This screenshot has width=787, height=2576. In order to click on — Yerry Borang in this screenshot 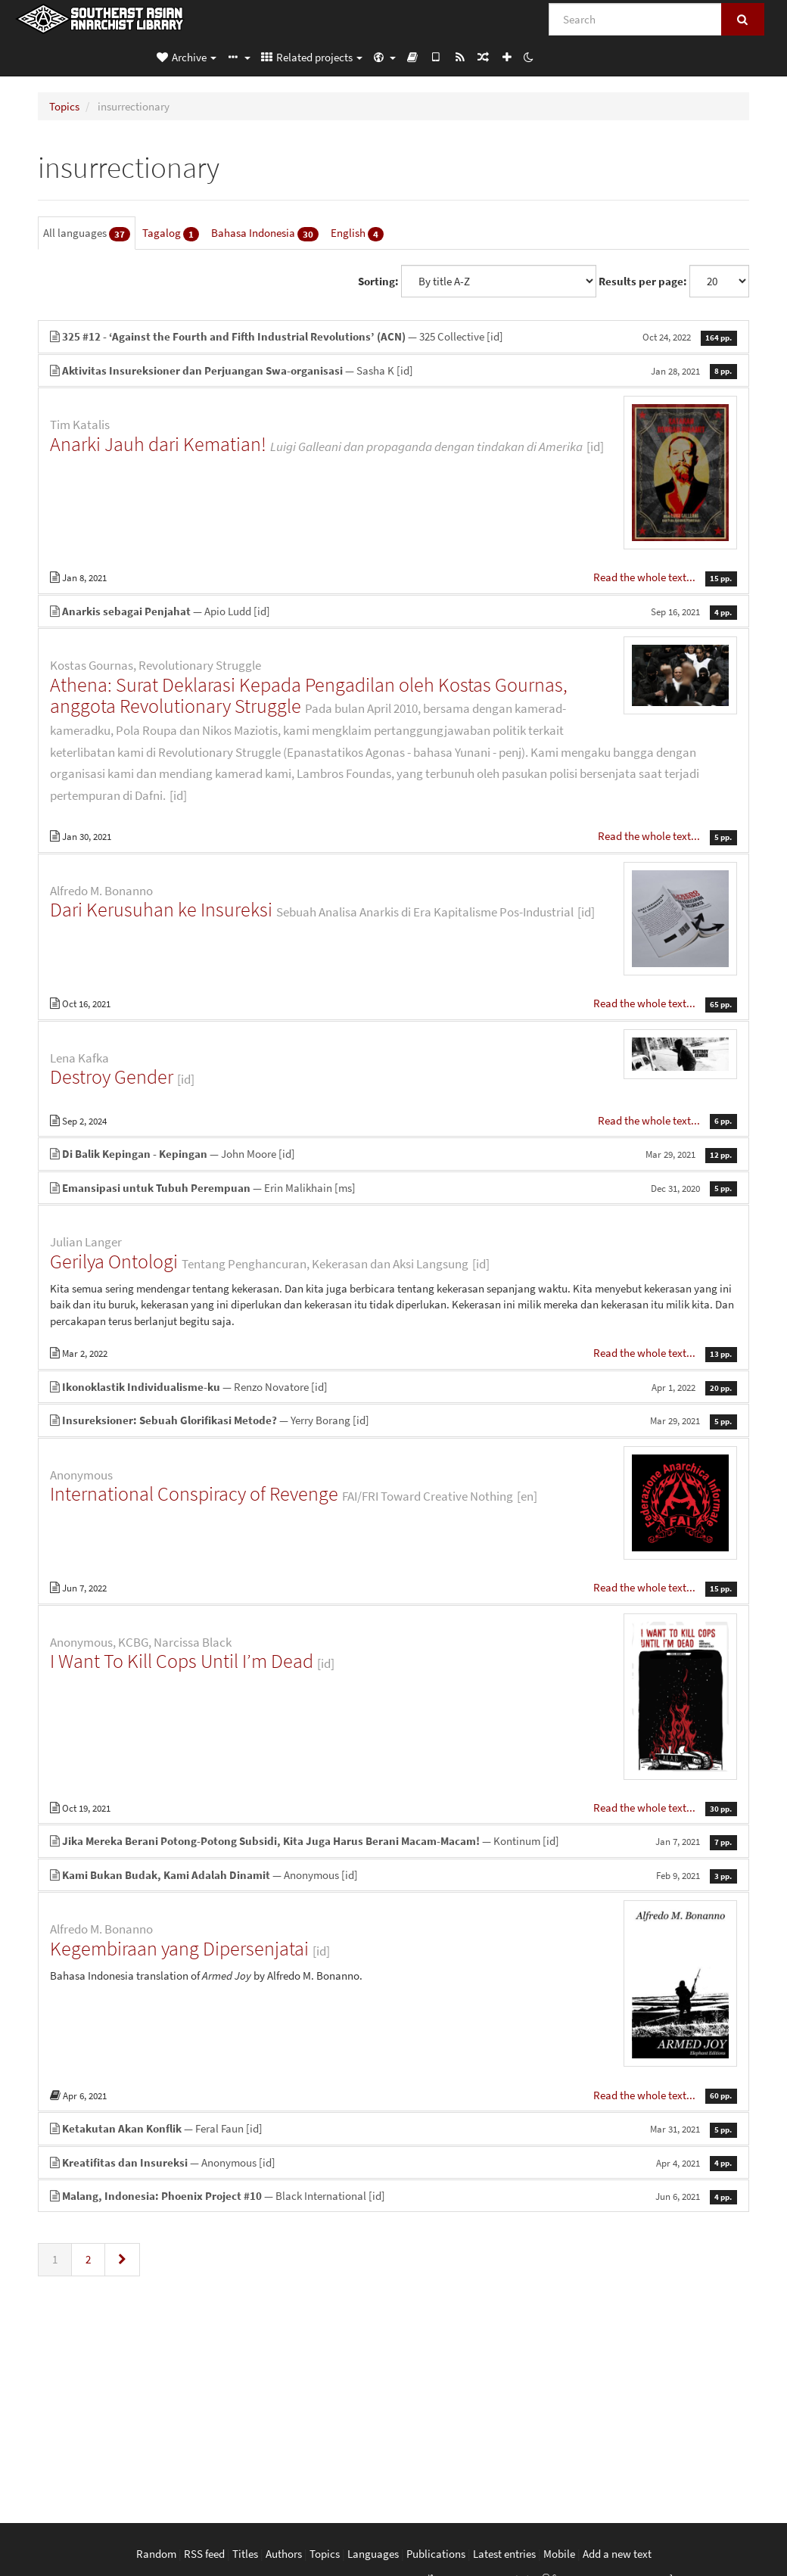, I will do `click(393, 1420)`.